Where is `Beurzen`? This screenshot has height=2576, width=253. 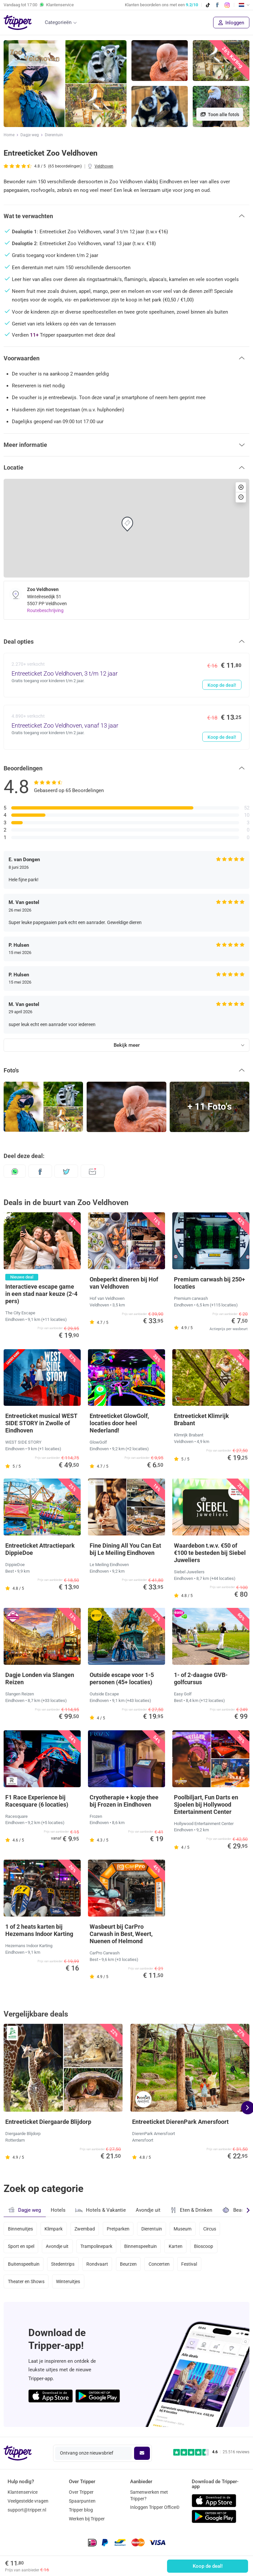 Beurzen is located at coordinates (128, 2264).